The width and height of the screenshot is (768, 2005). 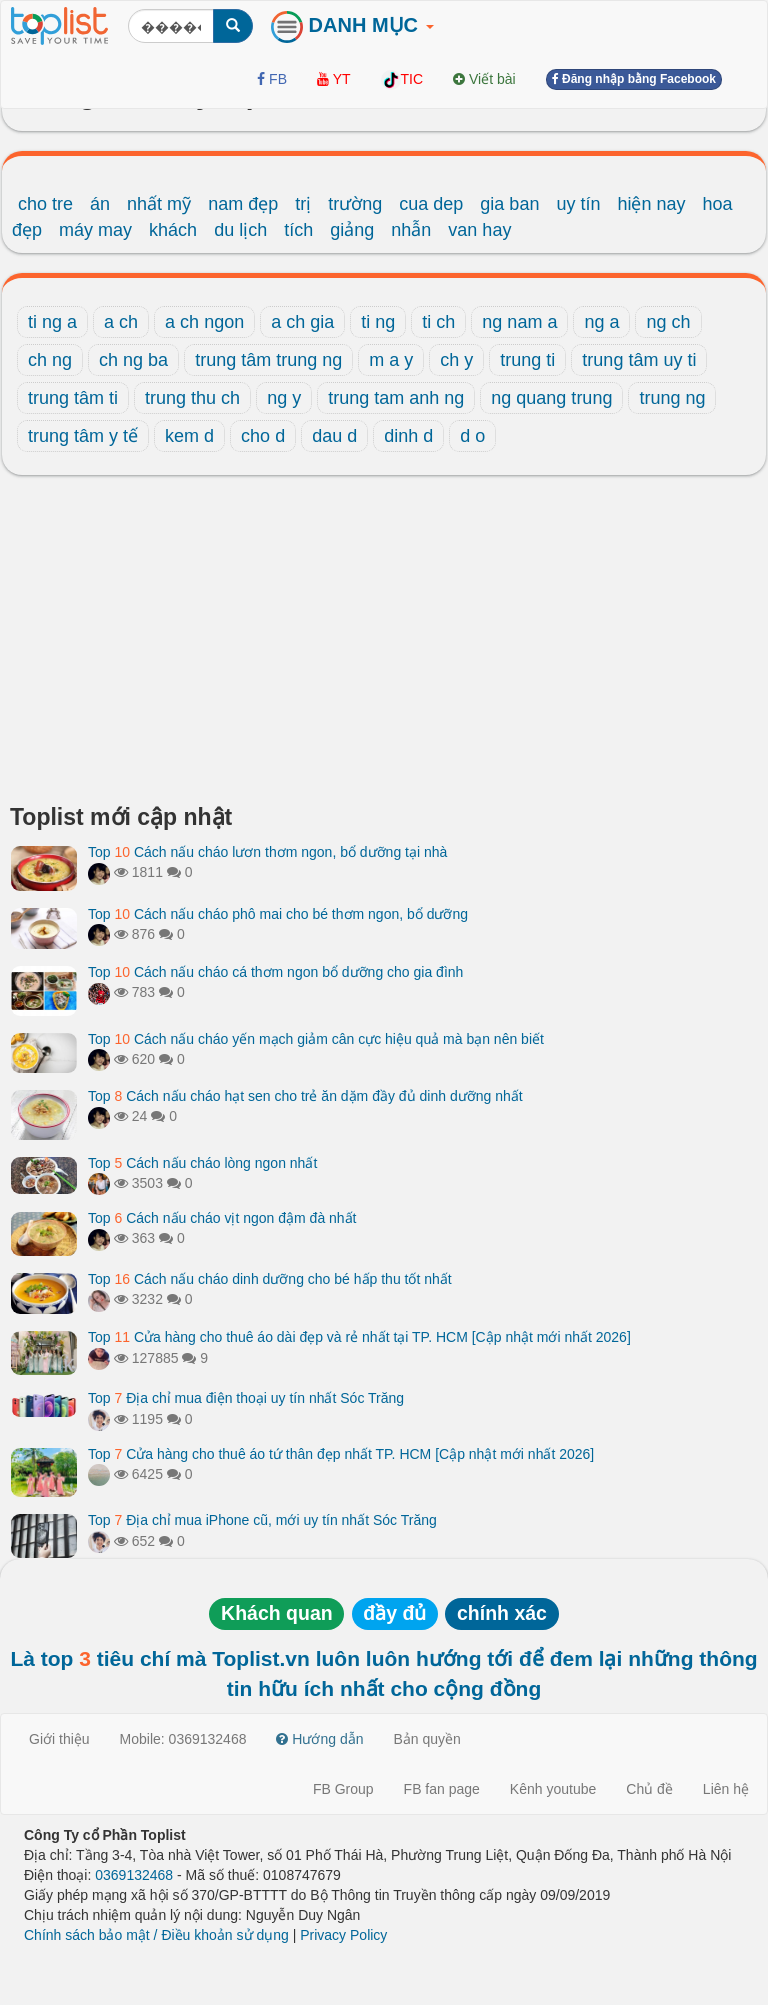 What do you see at coordinates (267, 852) in the screenshot?
I see `Top Cách nấu cháo lươn thơm ngon, bổ dưỡng tại nhà` at bounding box center [267, 852].